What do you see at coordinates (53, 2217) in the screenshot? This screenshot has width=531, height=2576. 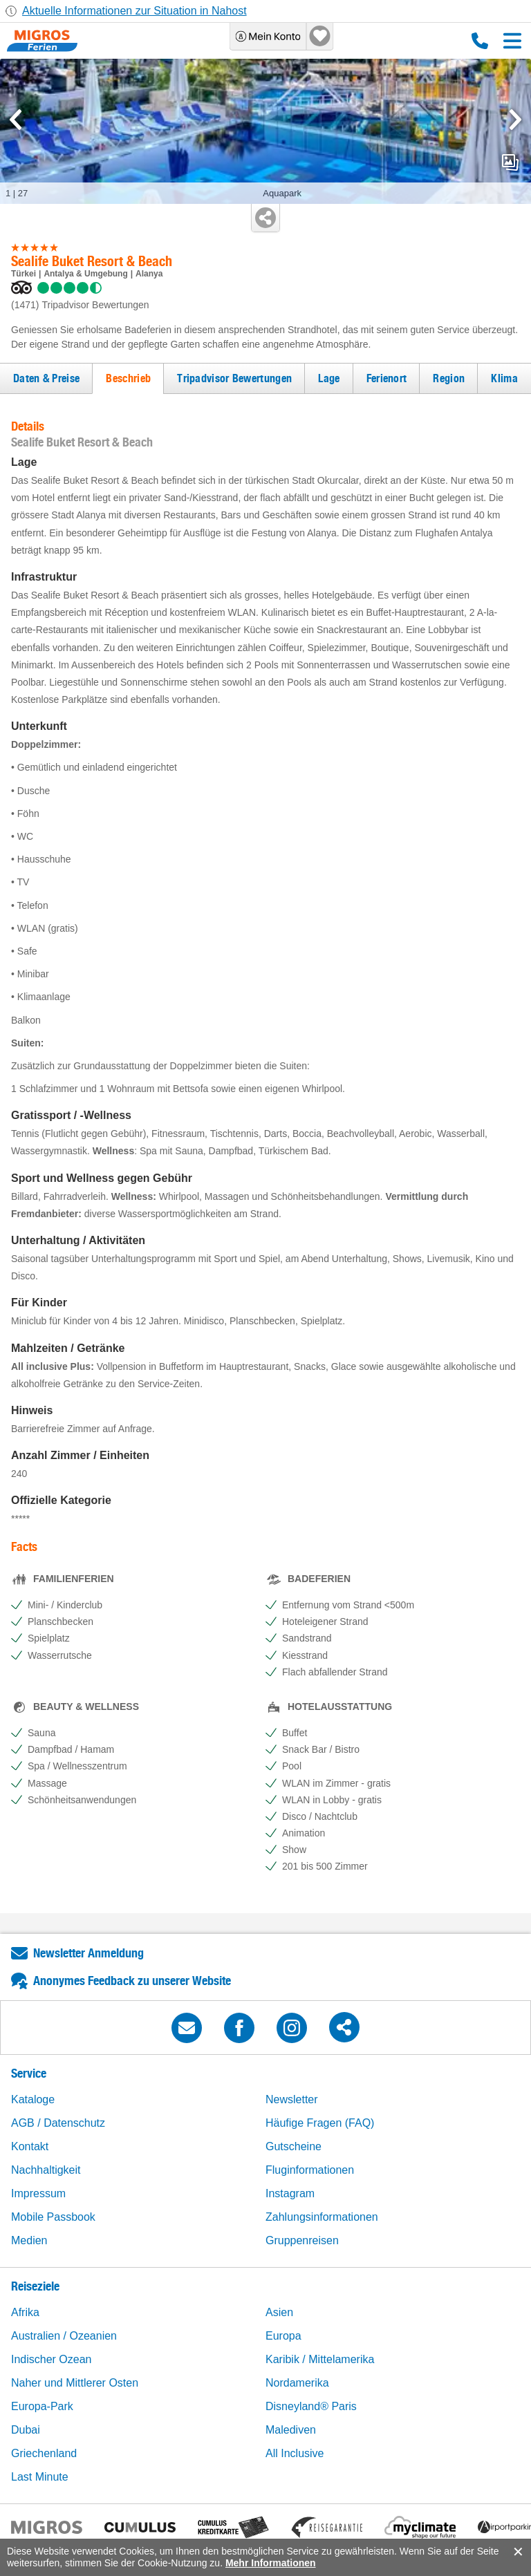 I see `Mobile Passbook` at bounding box center [53, 2217].